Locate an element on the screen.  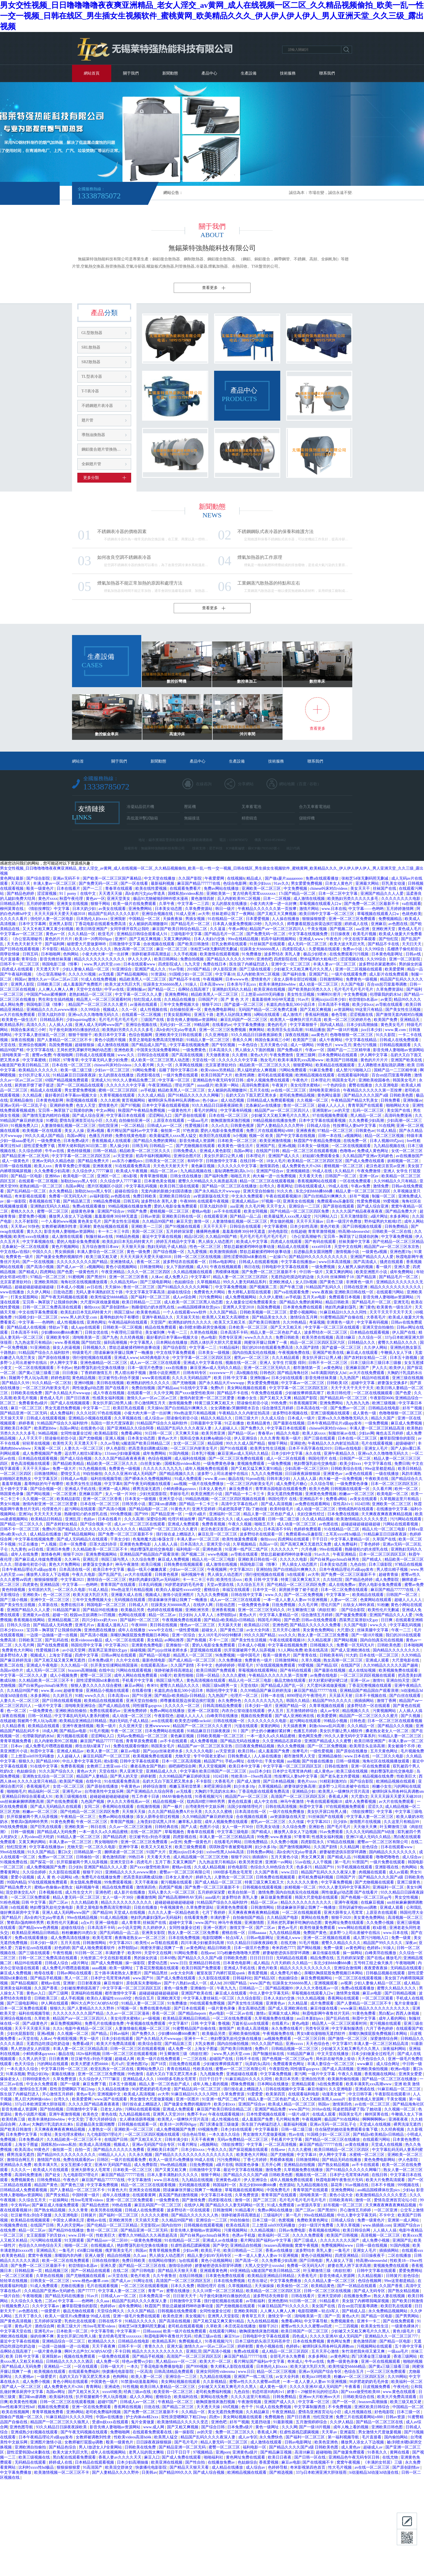
五月天黄色小说 is located at coordinates (274, 1045).